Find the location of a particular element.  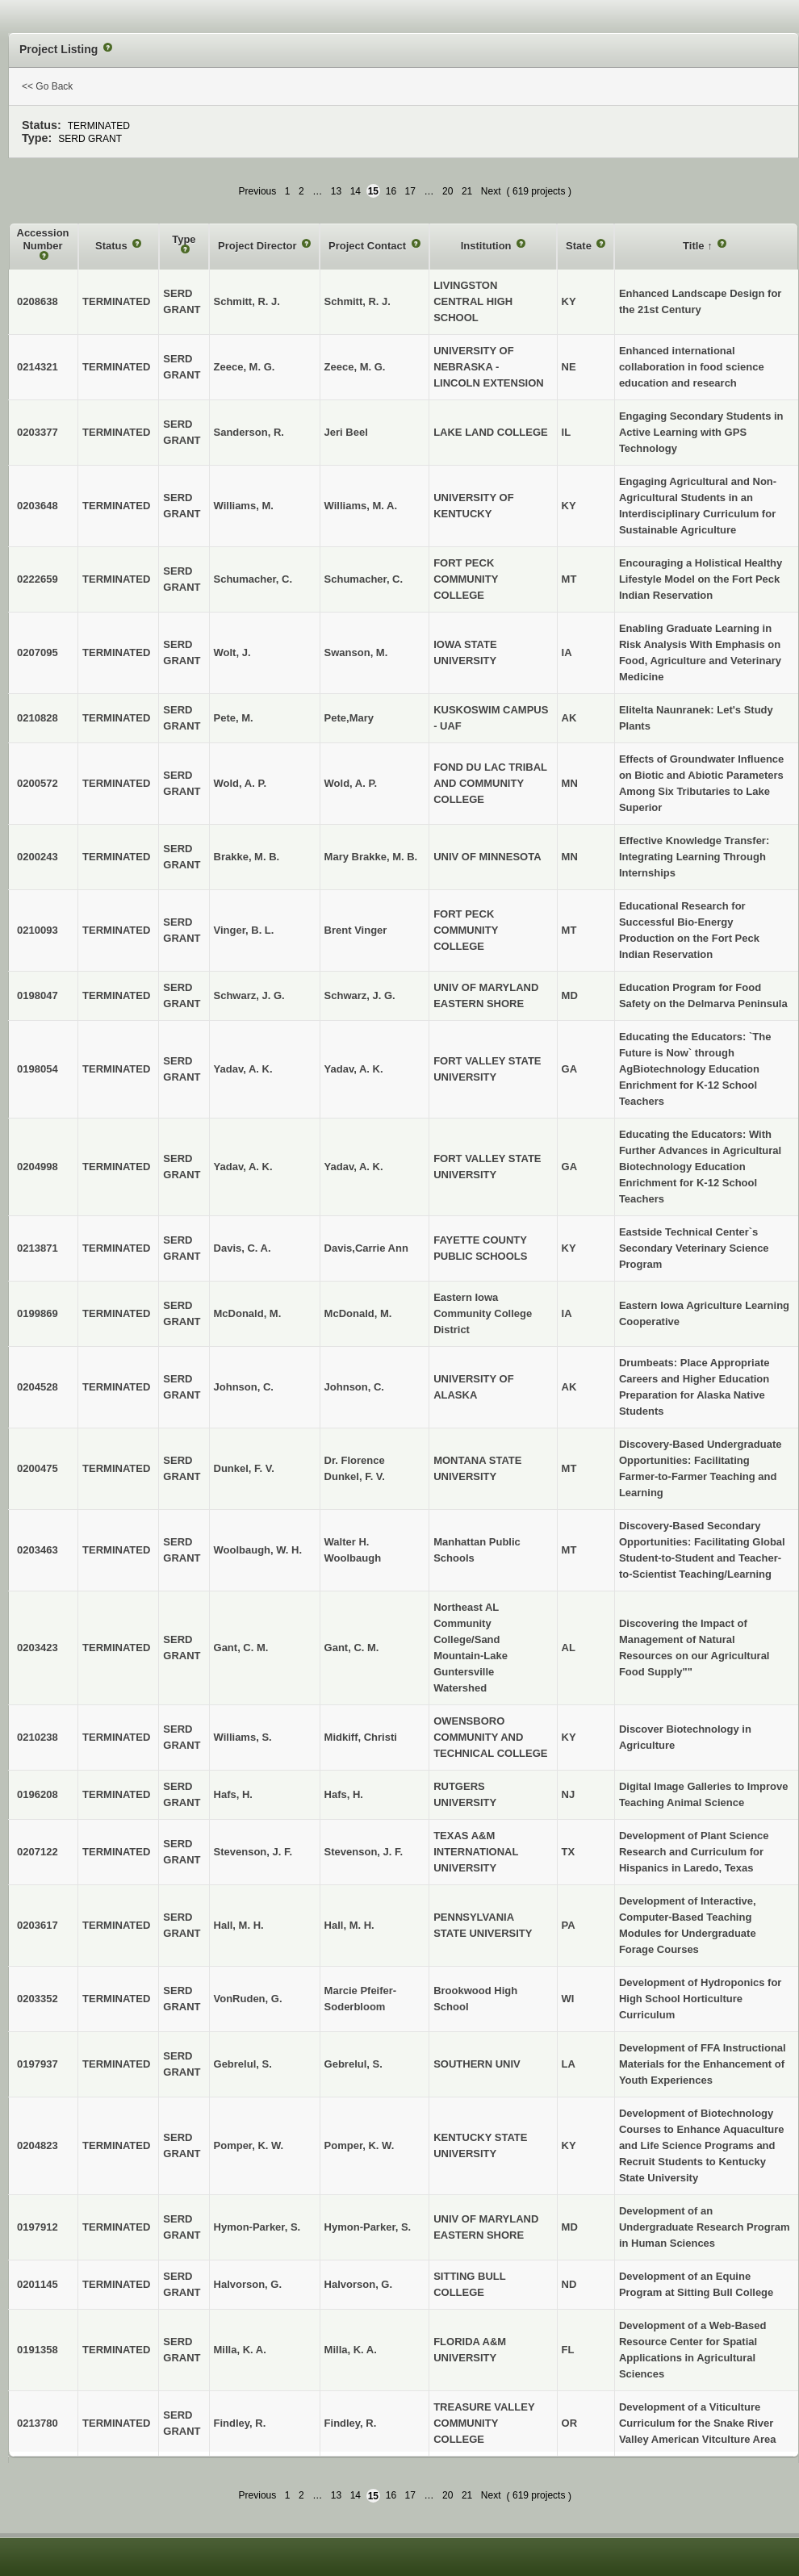

14 is located at coordinates (355, 191).